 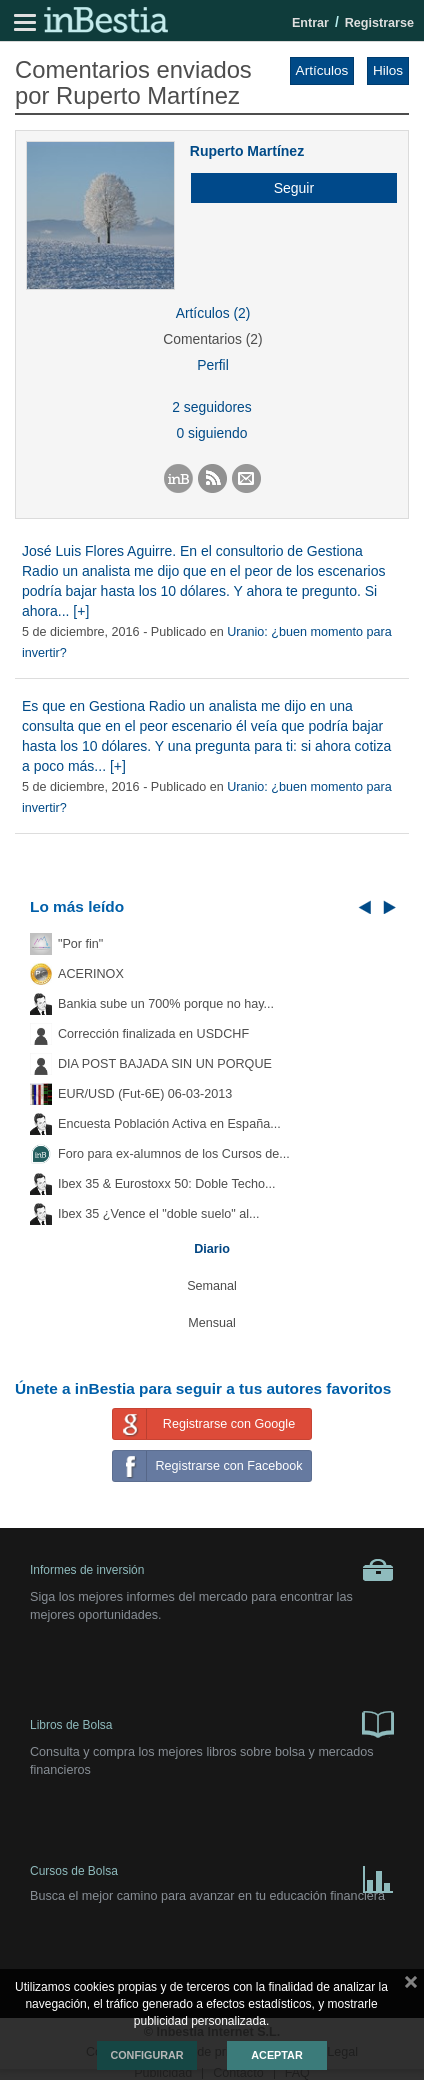 What do you see at coordinates (153, 1034) in the screenshot?
I see `Corrección finalizada en USDCHF` at bounding box center [153, 1034].